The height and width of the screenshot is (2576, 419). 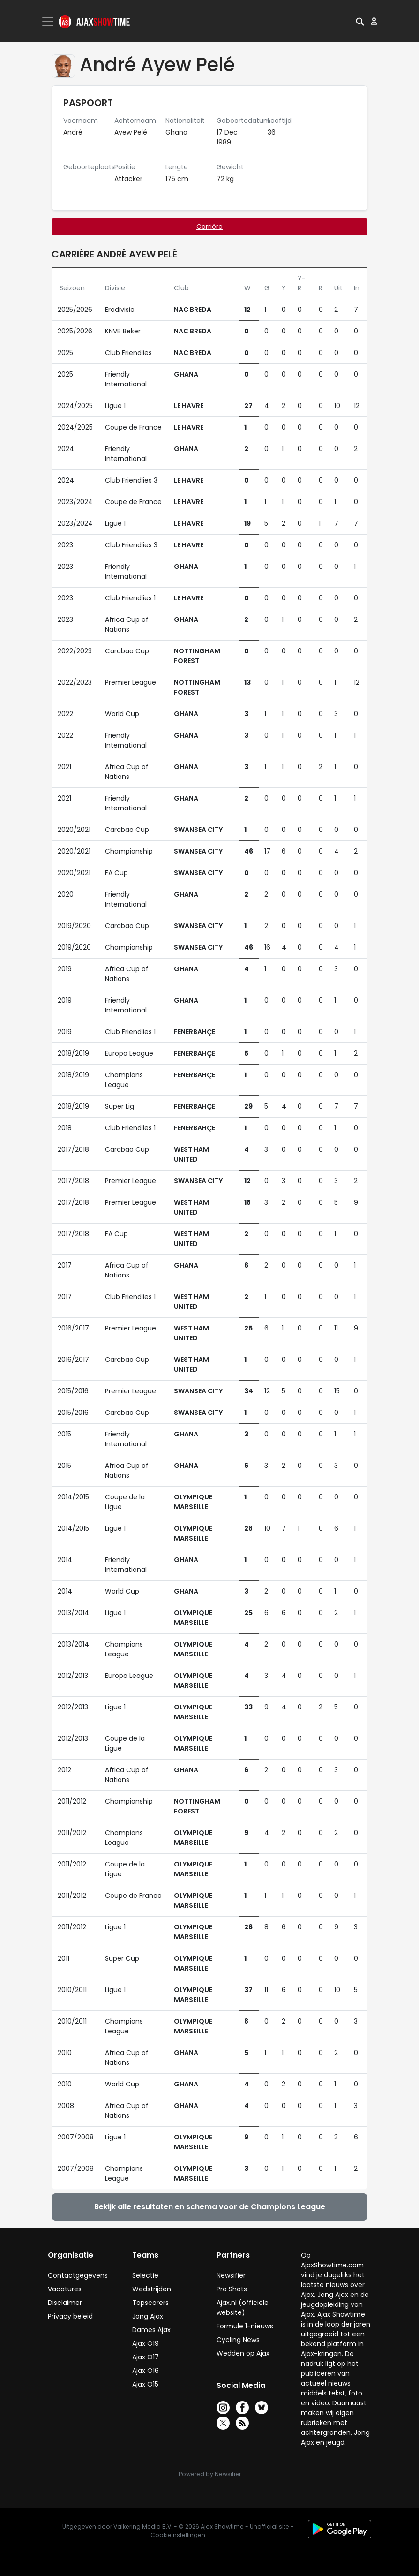 What do you see at coordinates (145, 2384) in the screenshot?
I see `Ajax O15` at bounding box center [145, 2384].